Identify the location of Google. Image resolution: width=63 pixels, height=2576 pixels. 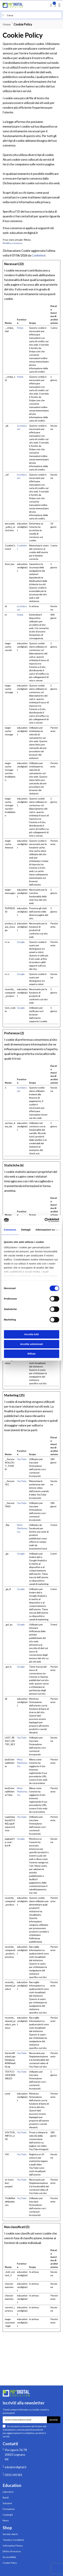
(21, 942).